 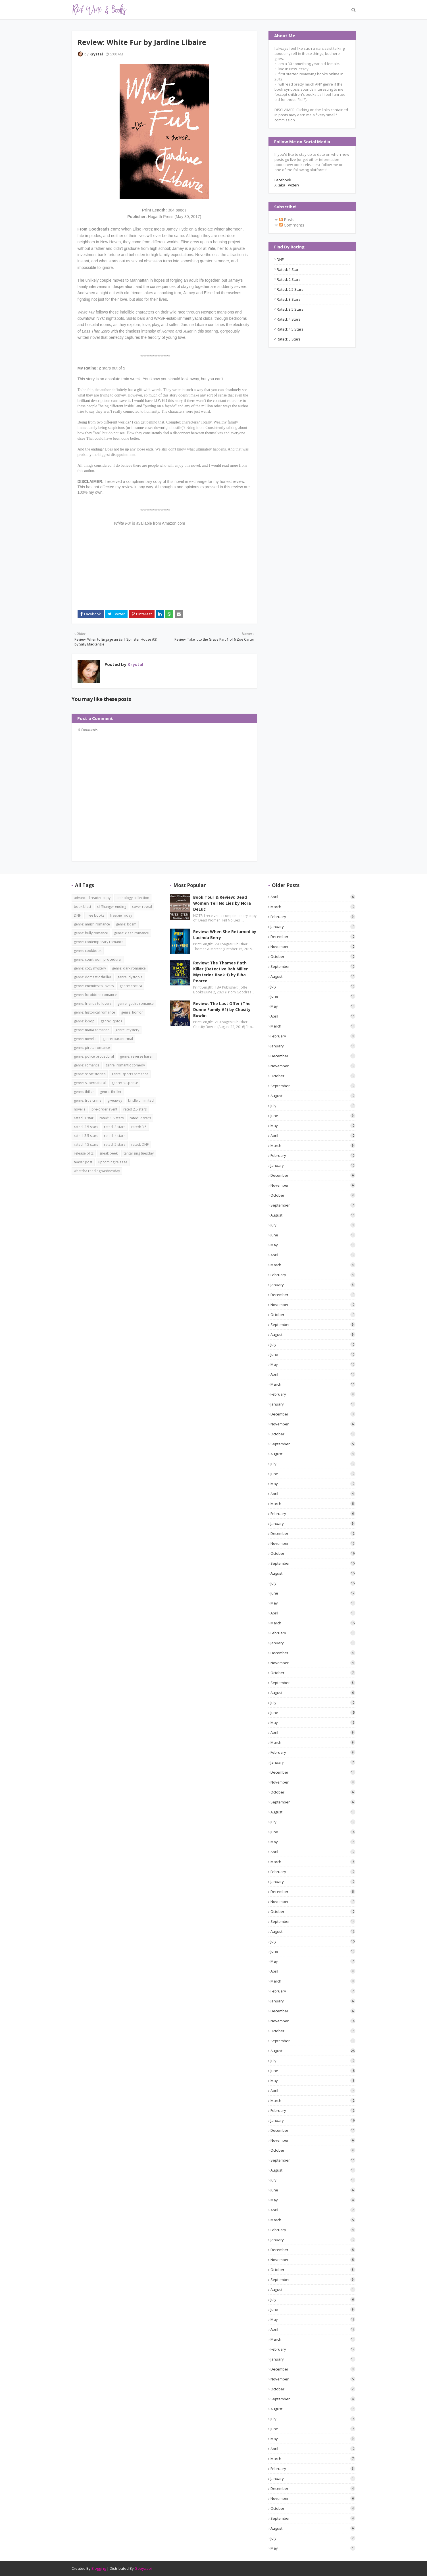 I want to click on free books, so click(x=95, y=915).